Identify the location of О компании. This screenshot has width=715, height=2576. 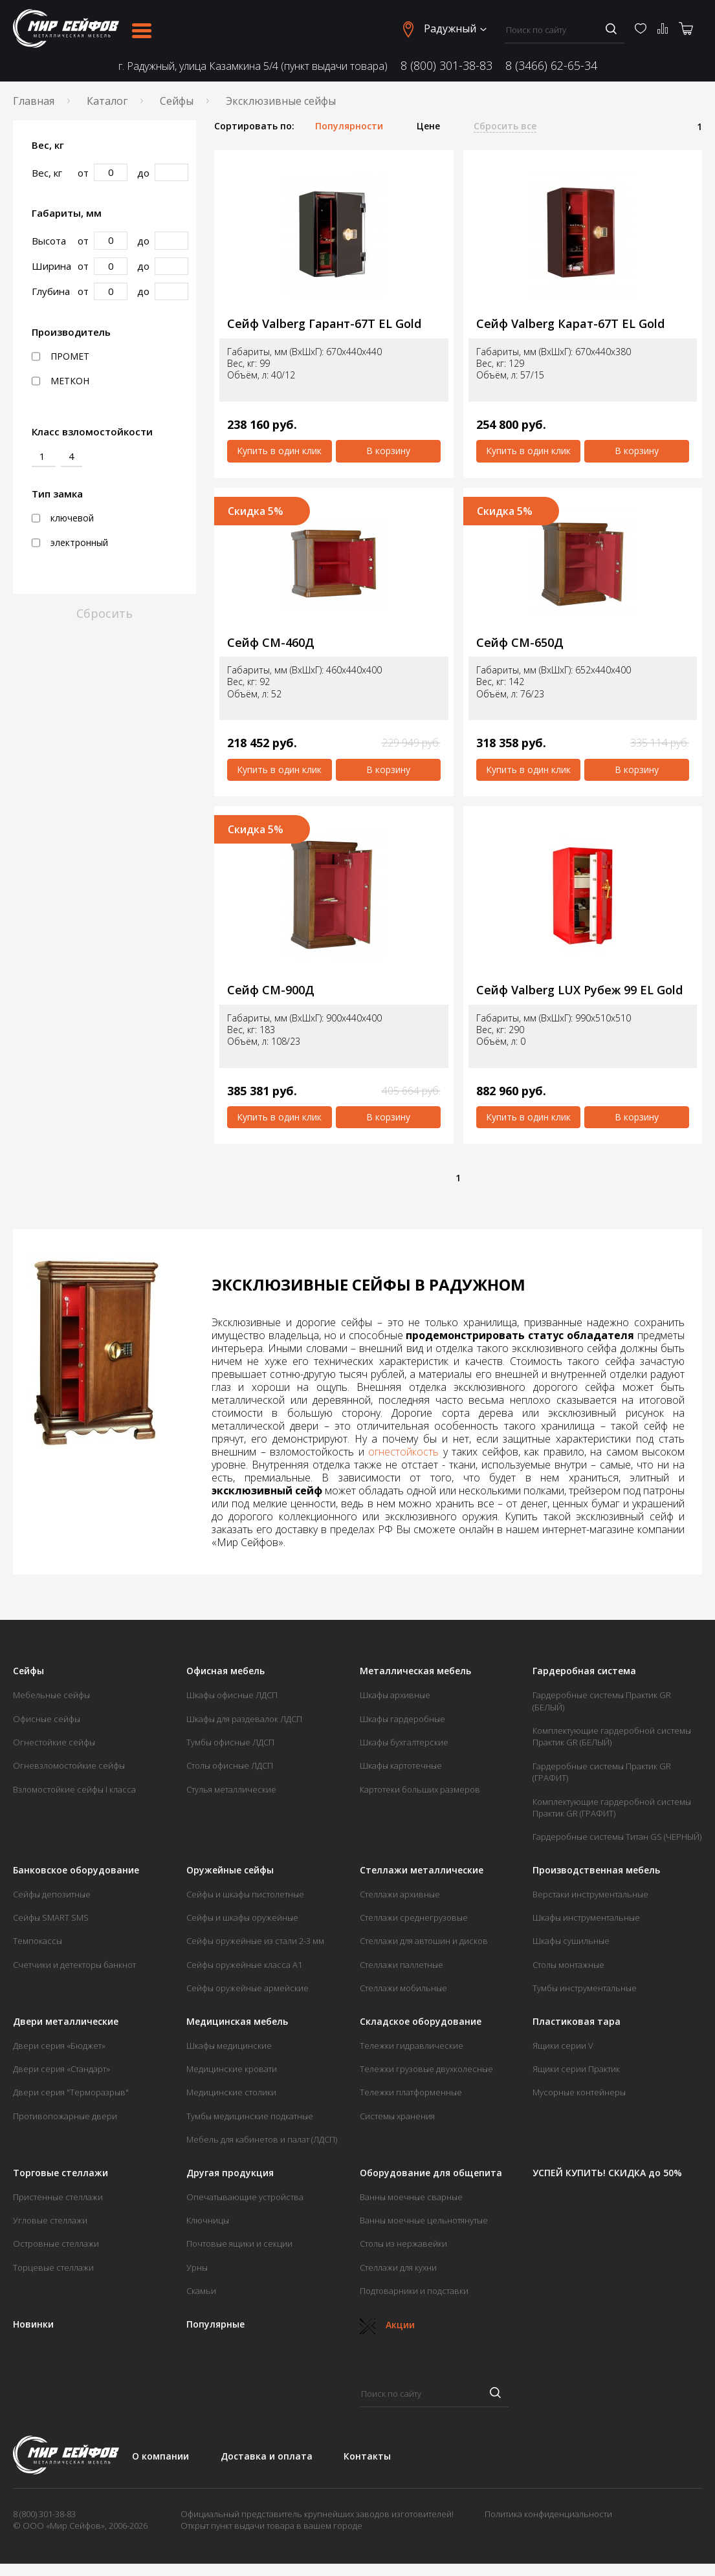
(160, 2456).